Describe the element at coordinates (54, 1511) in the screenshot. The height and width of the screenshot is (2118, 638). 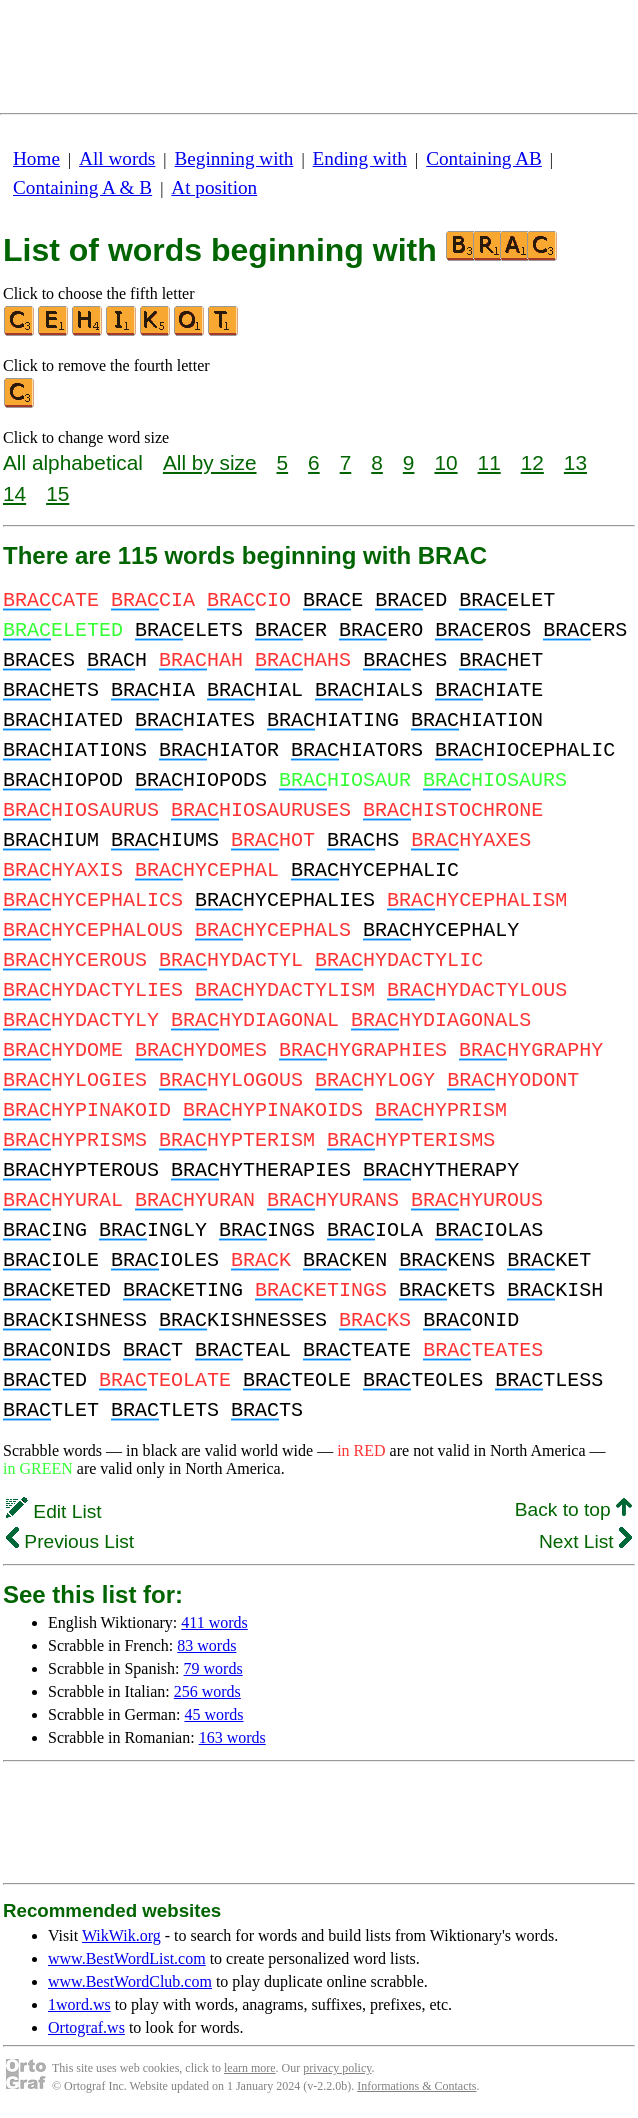
I see `Edit List` at that location.